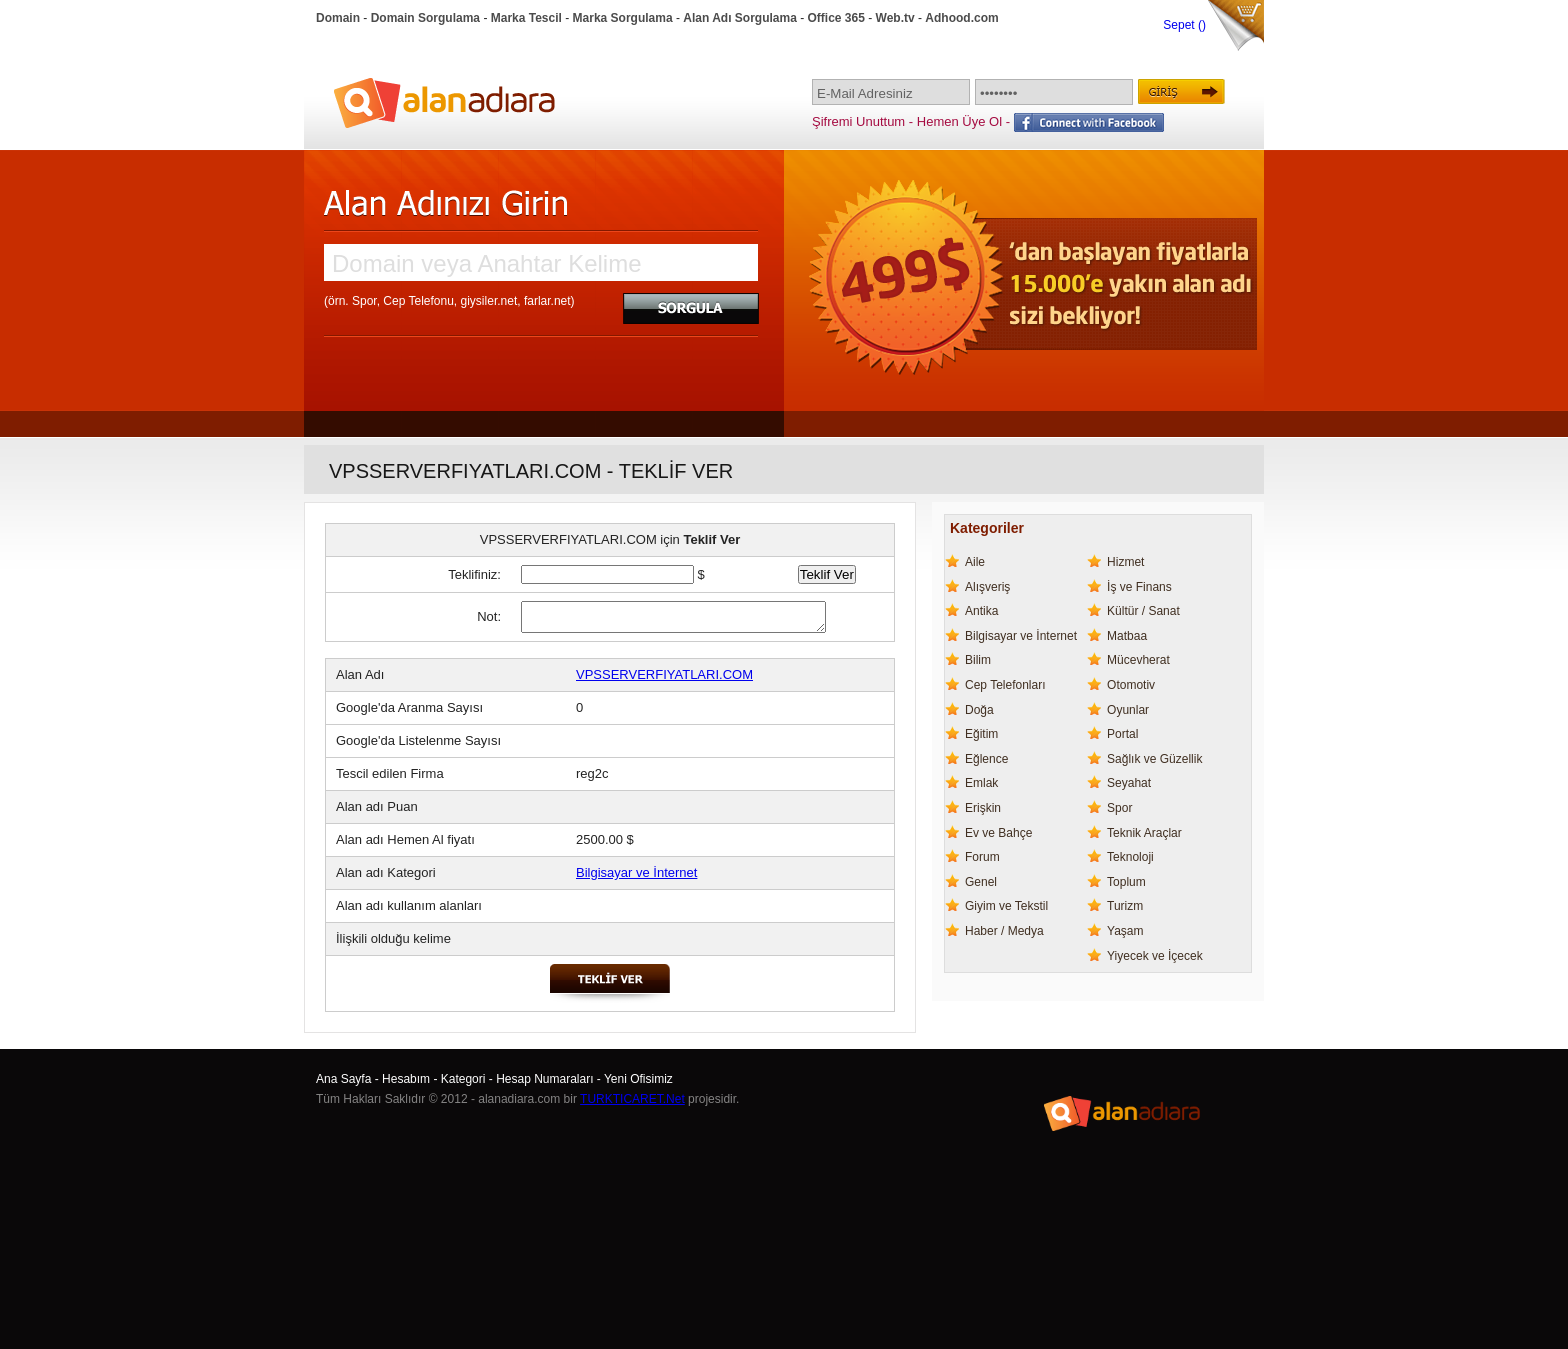 The height and width of the screenshot is (1349, 1568). Describe the element at coordinates (1125, 931) in the screenshot. I see `Yaşam` at that location.